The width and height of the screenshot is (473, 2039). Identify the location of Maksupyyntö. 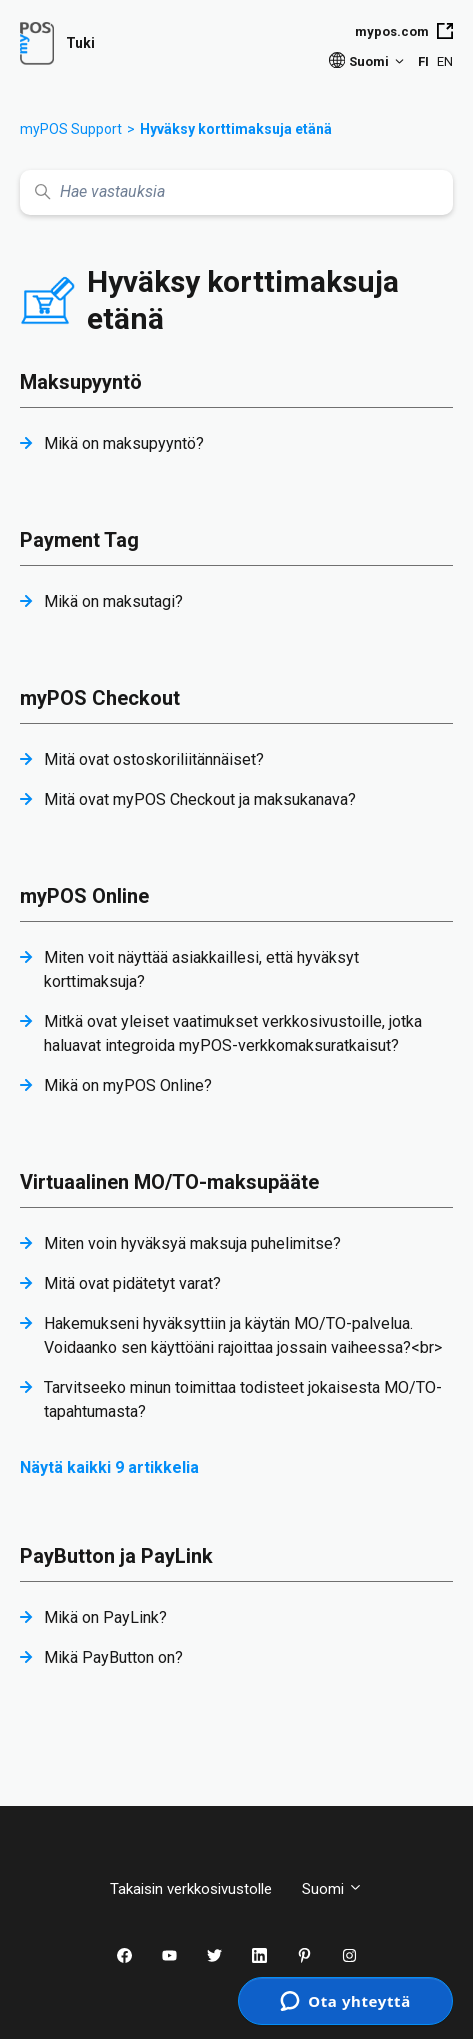
(81, 382).